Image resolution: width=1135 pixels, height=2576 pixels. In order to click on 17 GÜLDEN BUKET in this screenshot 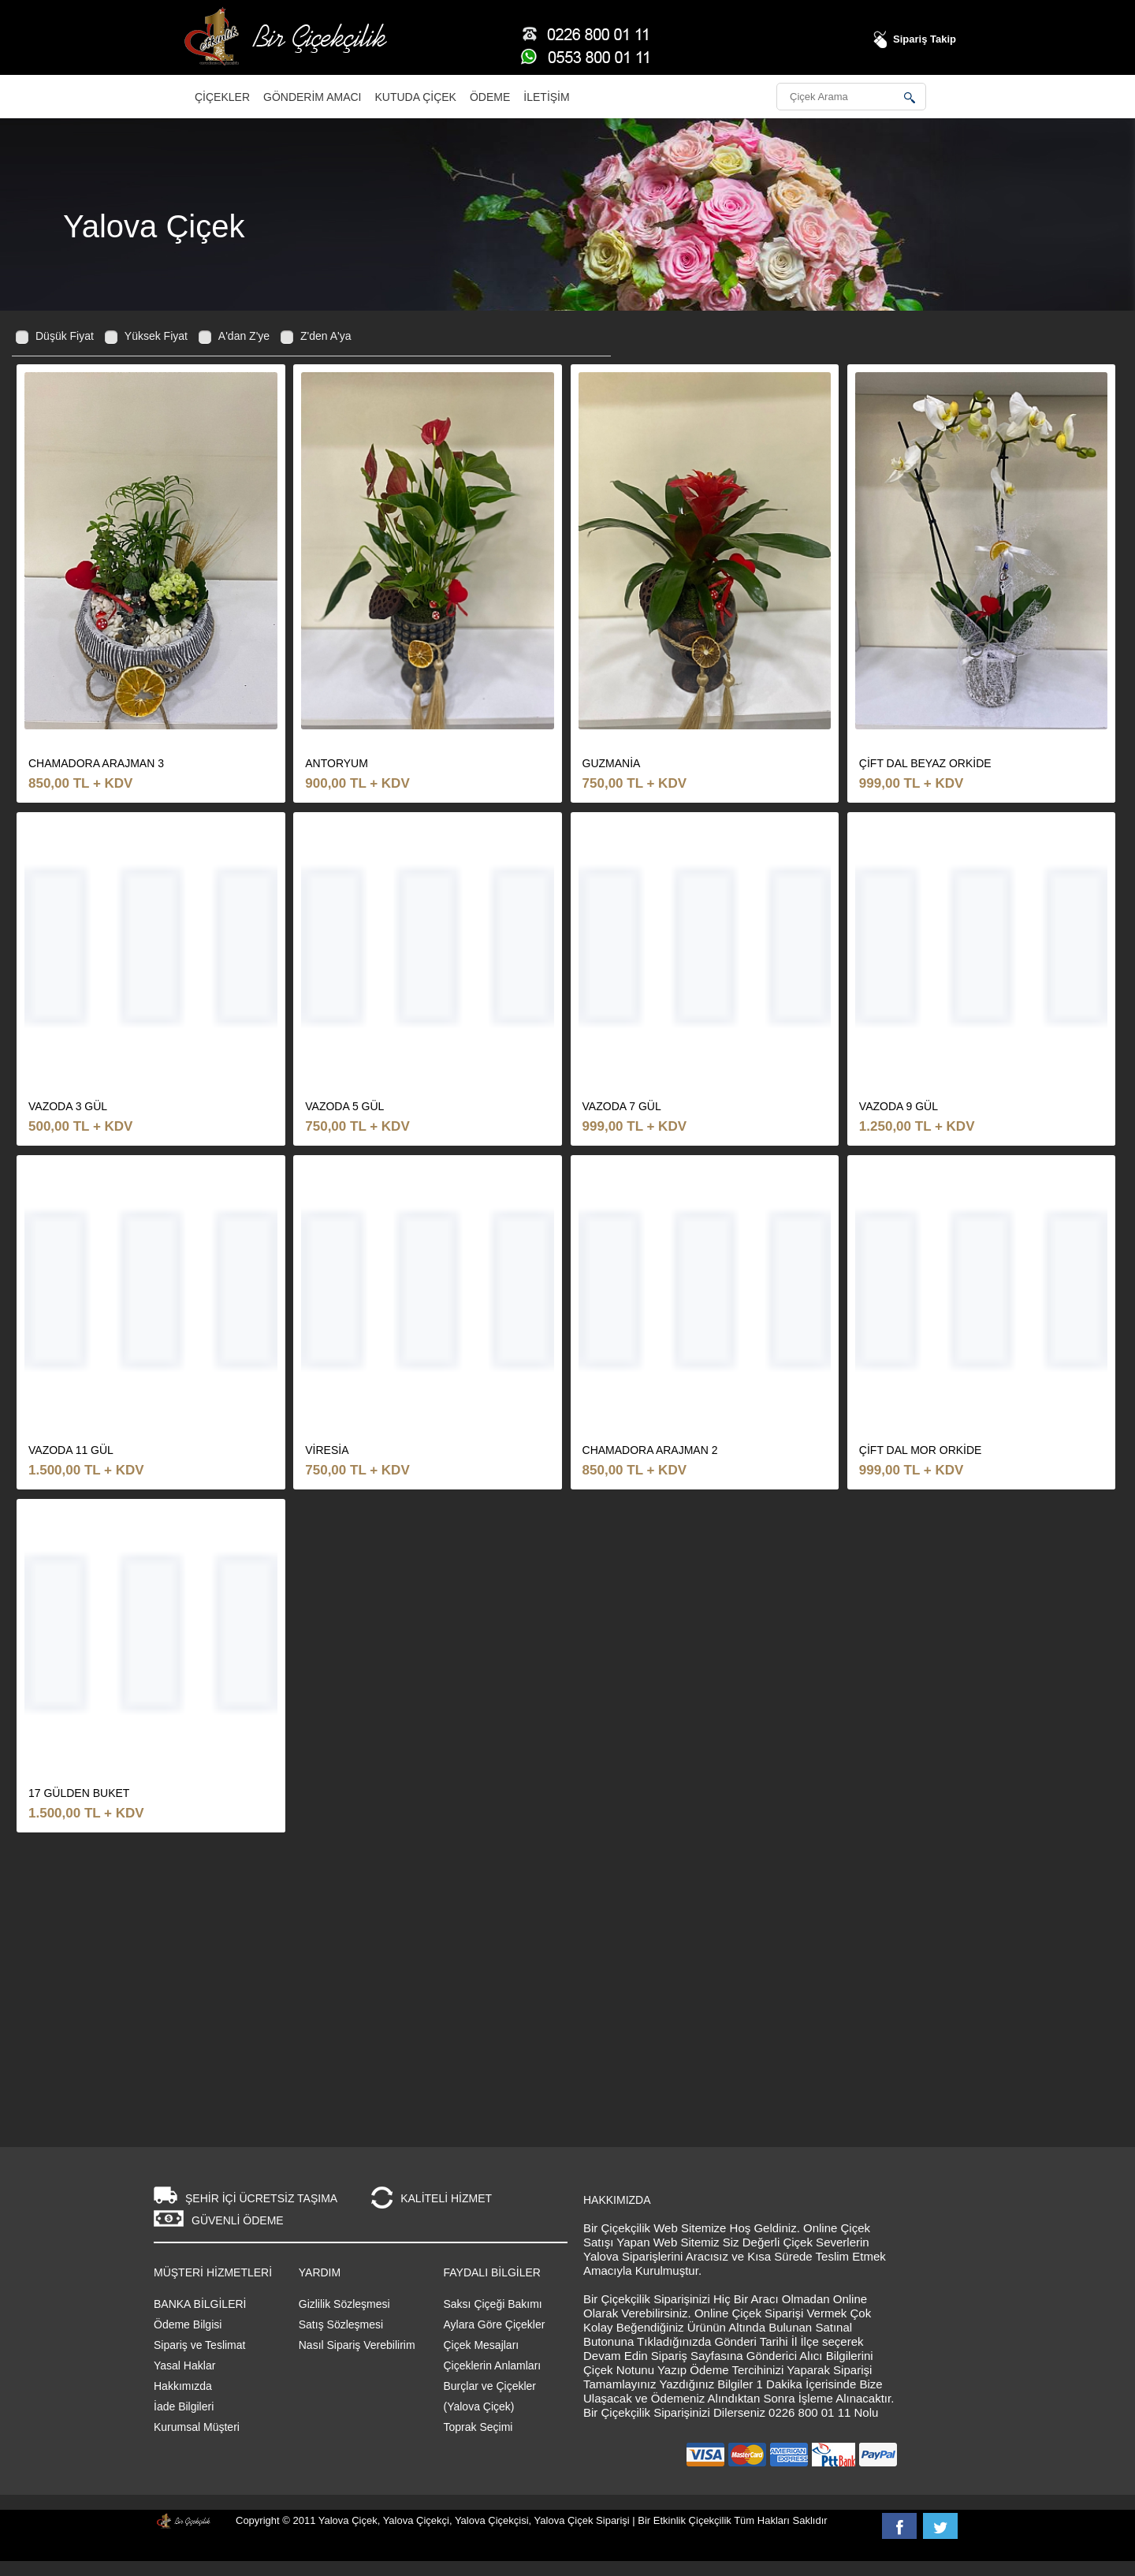, I will do `click(78, 1793)`.